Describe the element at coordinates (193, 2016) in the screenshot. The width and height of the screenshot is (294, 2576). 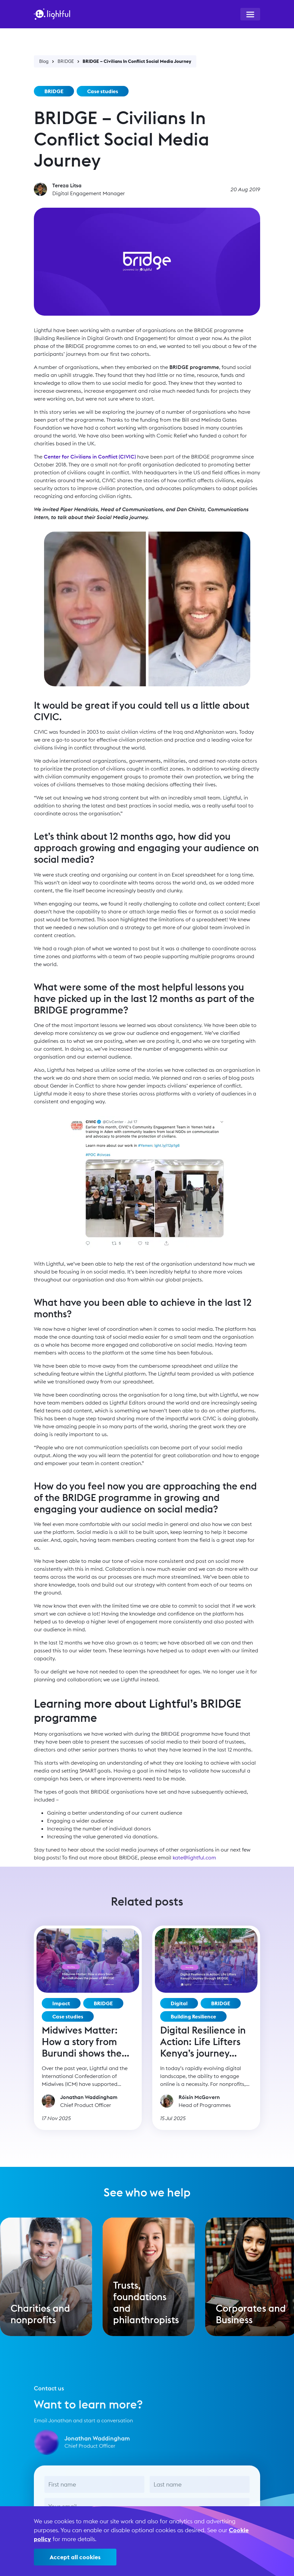
I see `Building Resilience` at that location.